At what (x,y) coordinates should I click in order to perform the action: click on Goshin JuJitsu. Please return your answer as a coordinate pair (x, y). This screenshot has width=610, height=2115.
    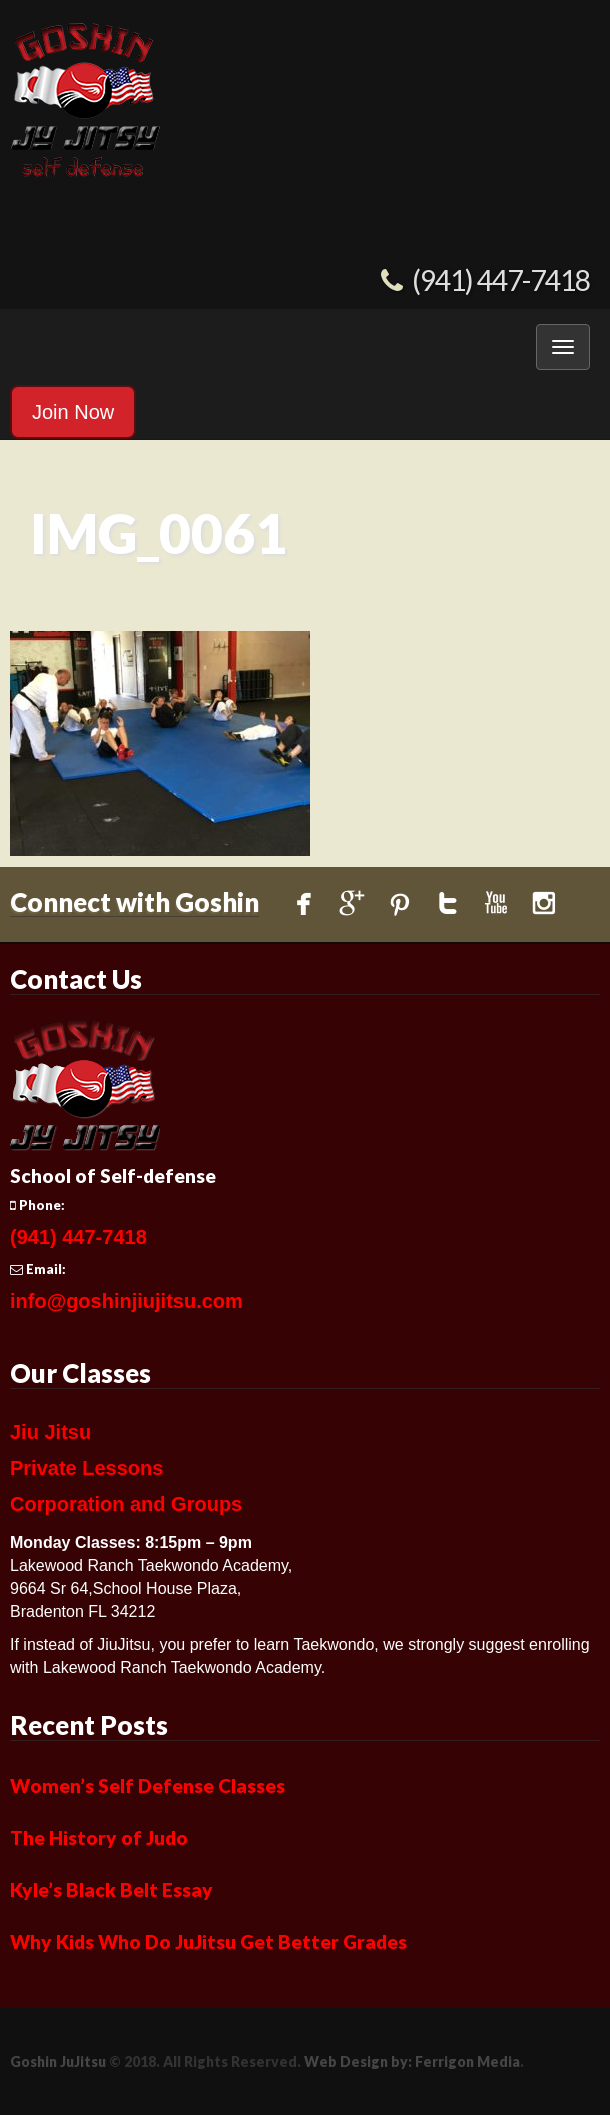
    Looking at the image, I should click on (58, 2061).